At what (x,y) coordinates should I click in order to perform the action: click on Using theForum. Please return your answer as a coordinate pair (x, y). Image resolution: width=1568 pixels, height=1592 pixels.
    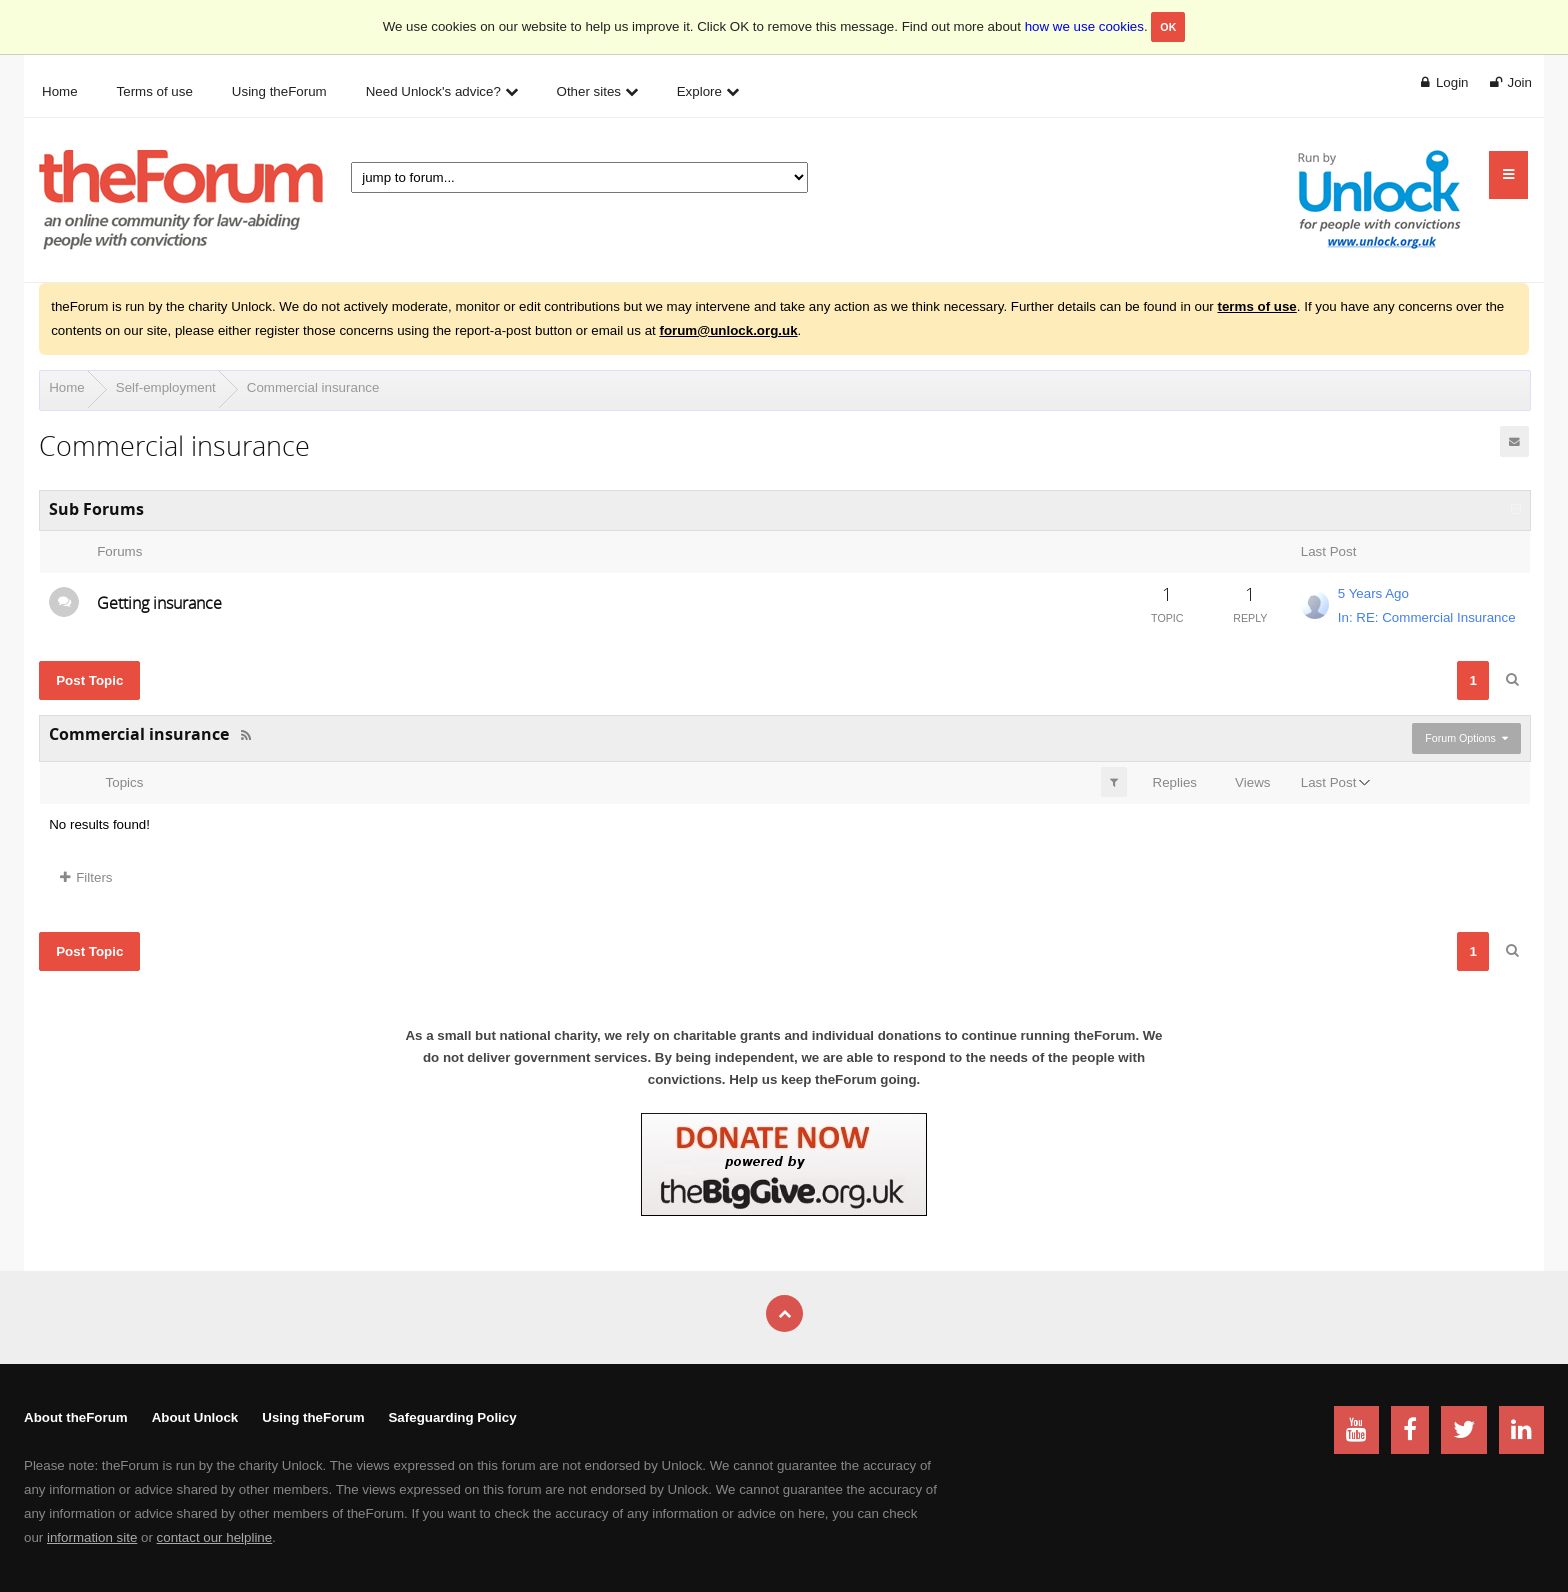
    Looking at the image, I should click on (313, 1417).